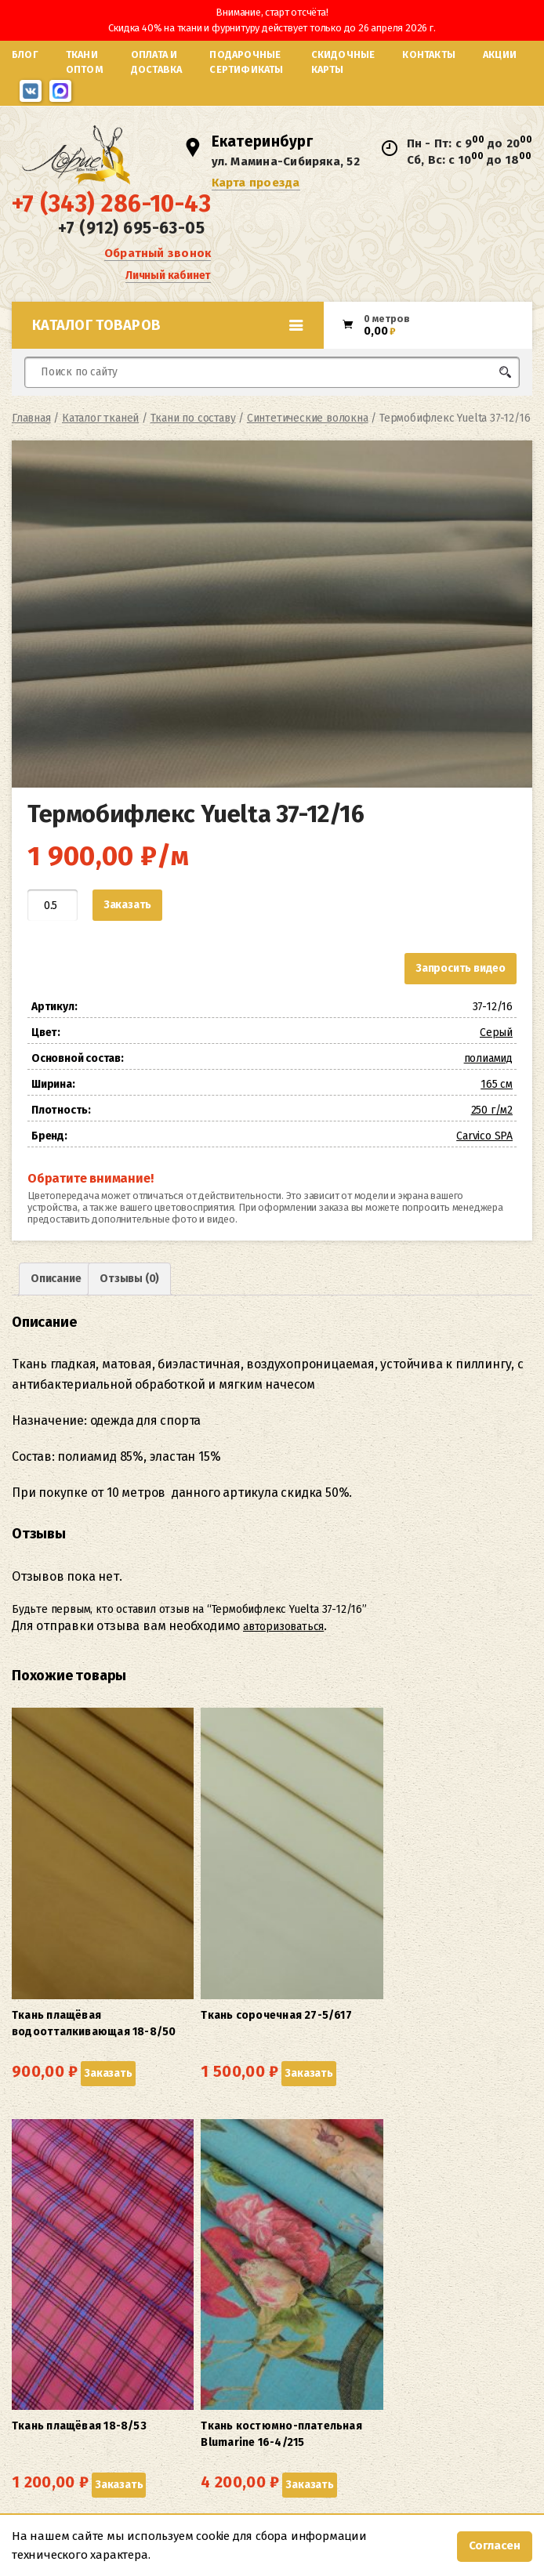  I want to click on полиамид, so click(488, 1098).